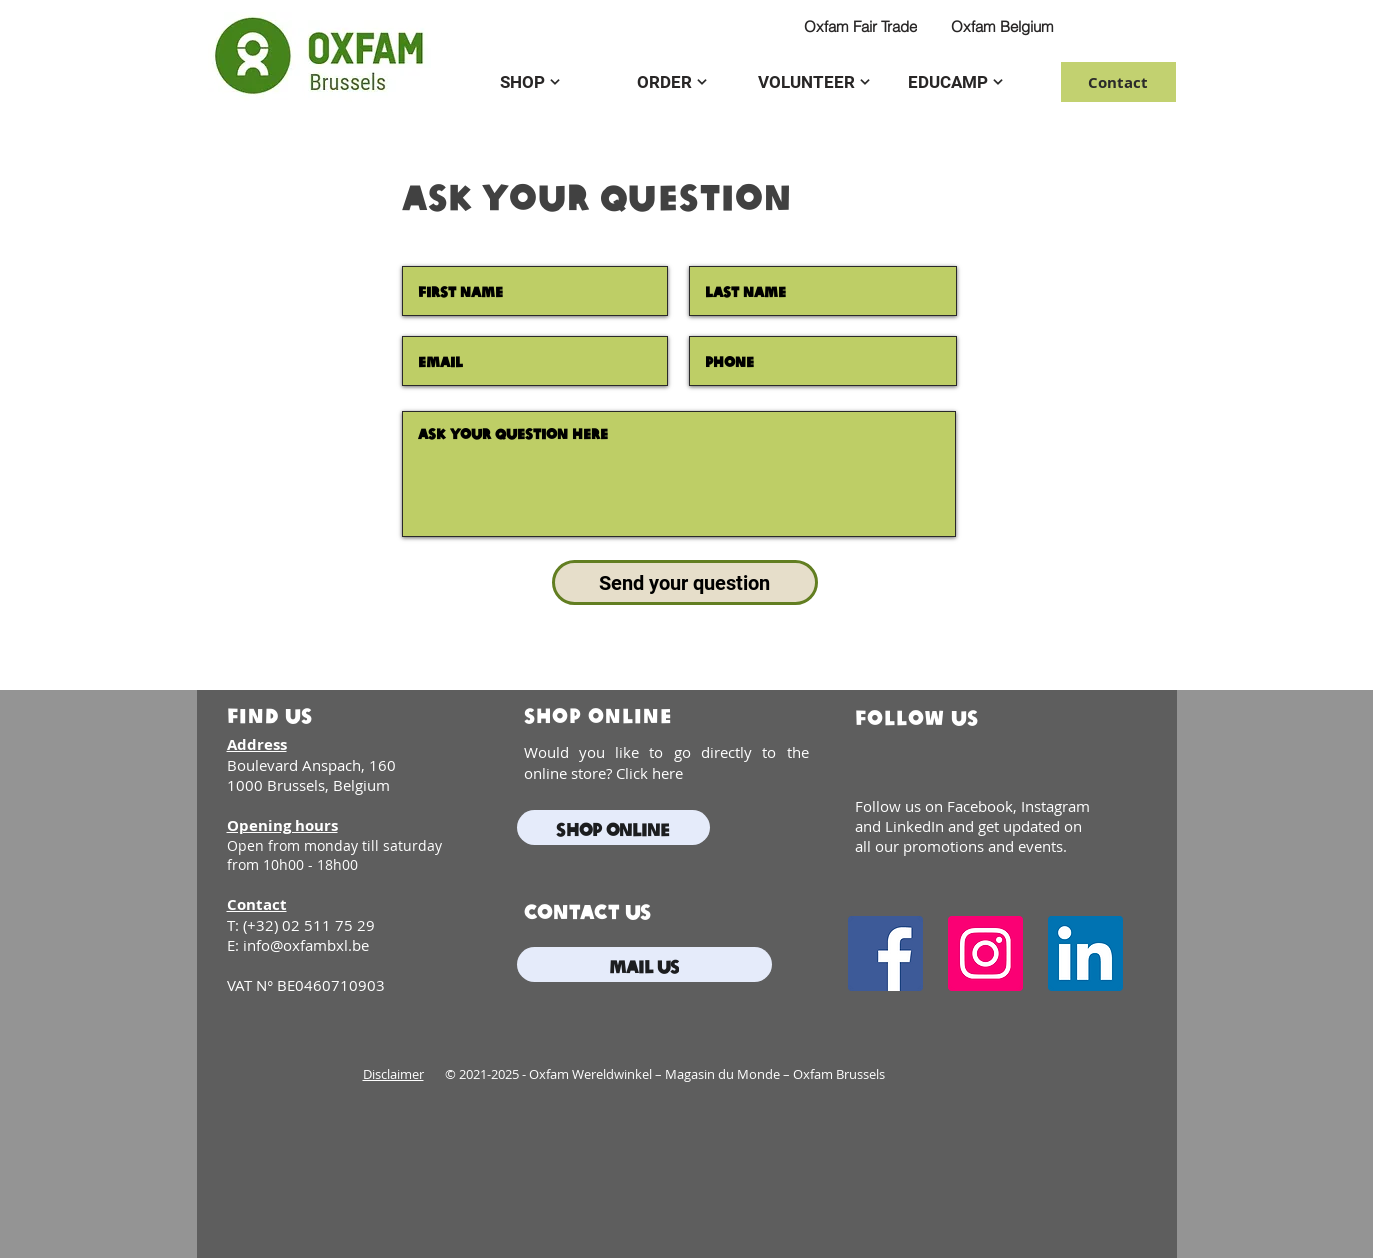 Image resolution: width=1373 pixels, height=1258 pixels. Describe the element at coordinates (814, 82) in the screenshot. I see `[VOLUNTEER]` at that location.